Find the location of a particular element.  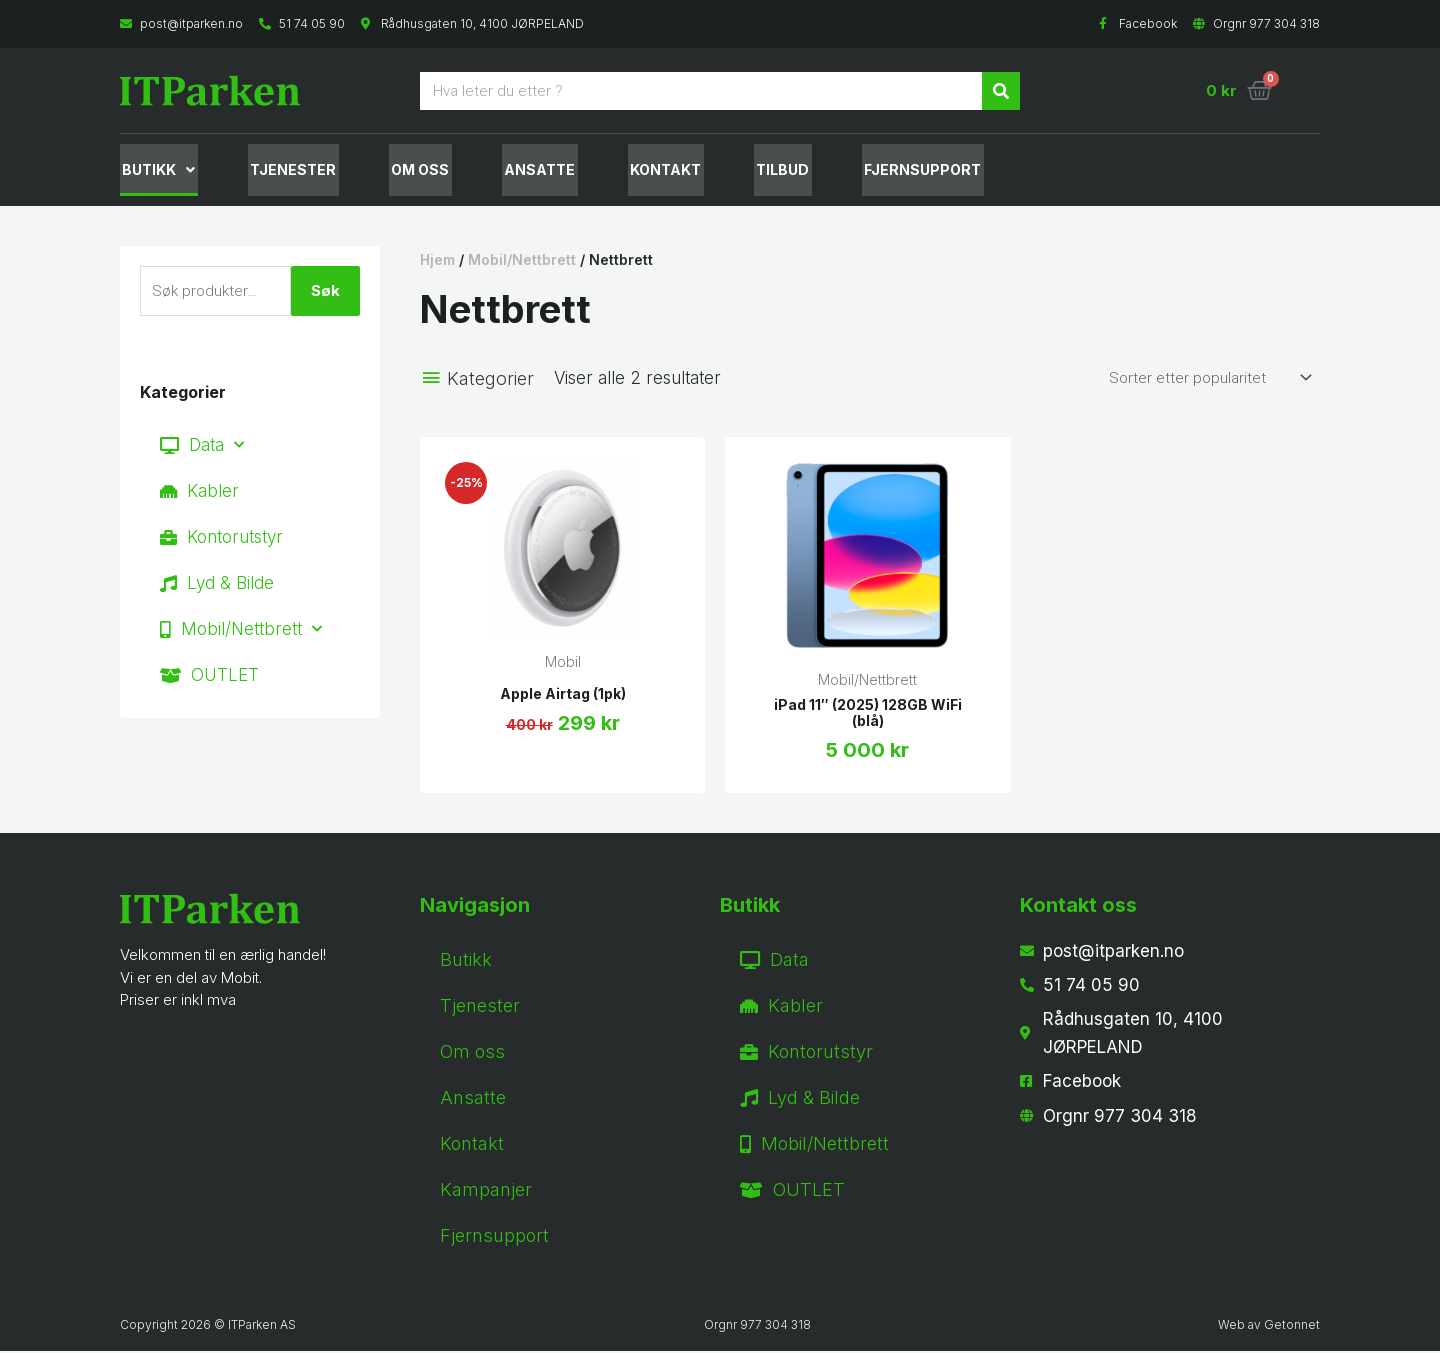

Kontakt is located at coordinates (643, 170).